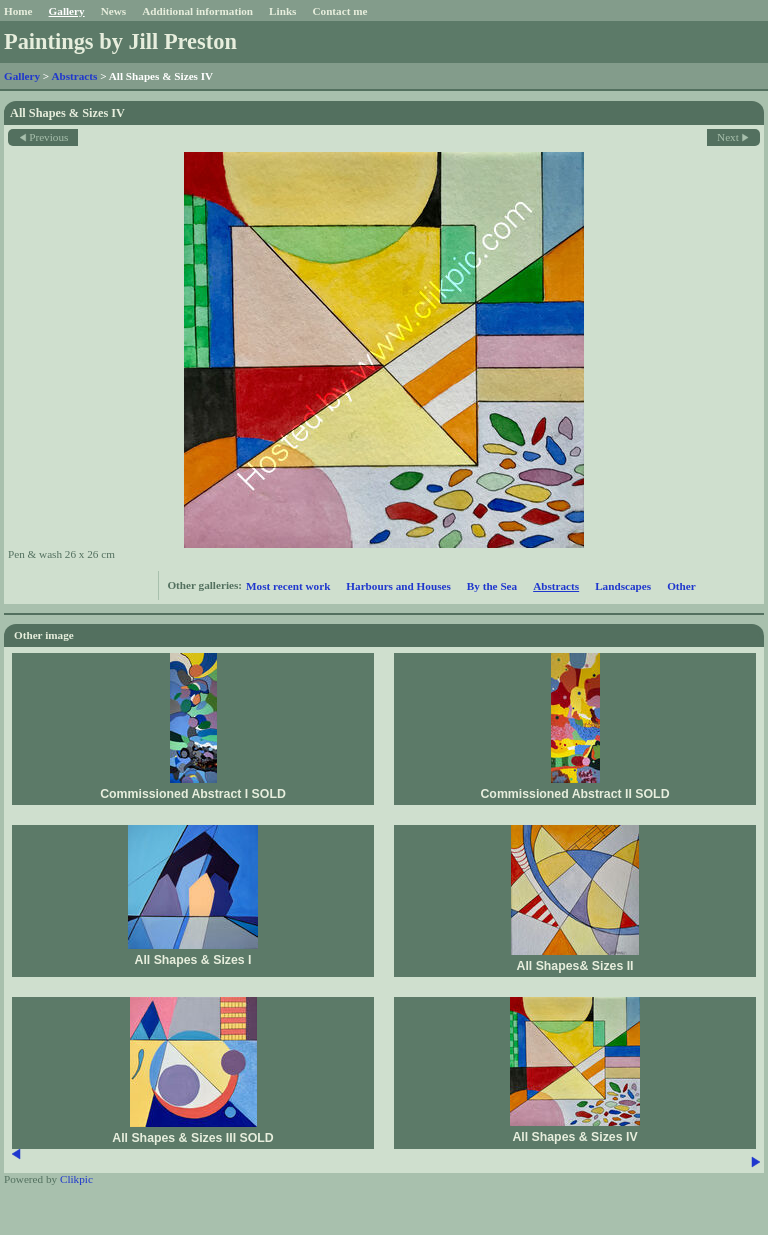 This screenshot has width=768, height=1235. I want to click on Commissioned Abstract II SOLD, so click(574, 794).